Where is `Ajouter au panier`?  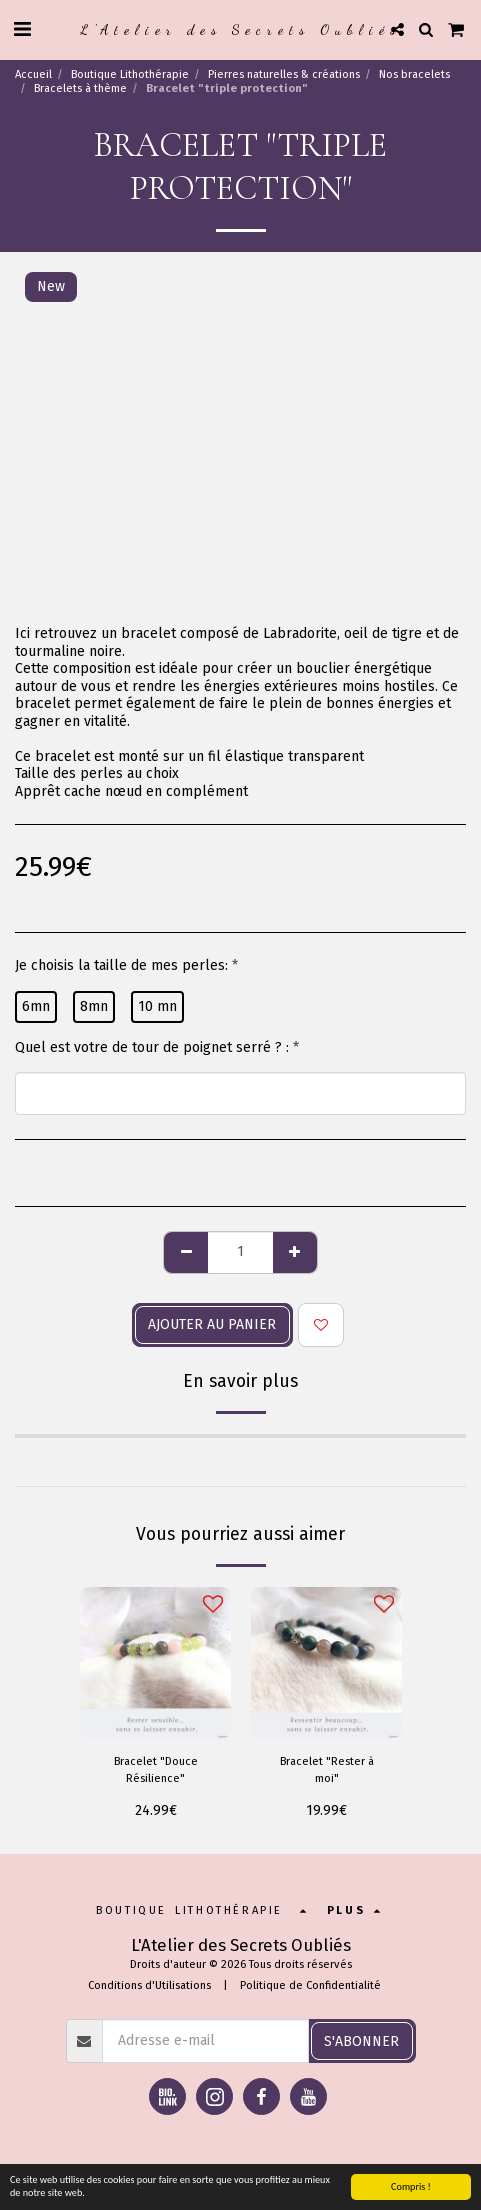 Ajouter au panier is located at coordinates (212, 1324).